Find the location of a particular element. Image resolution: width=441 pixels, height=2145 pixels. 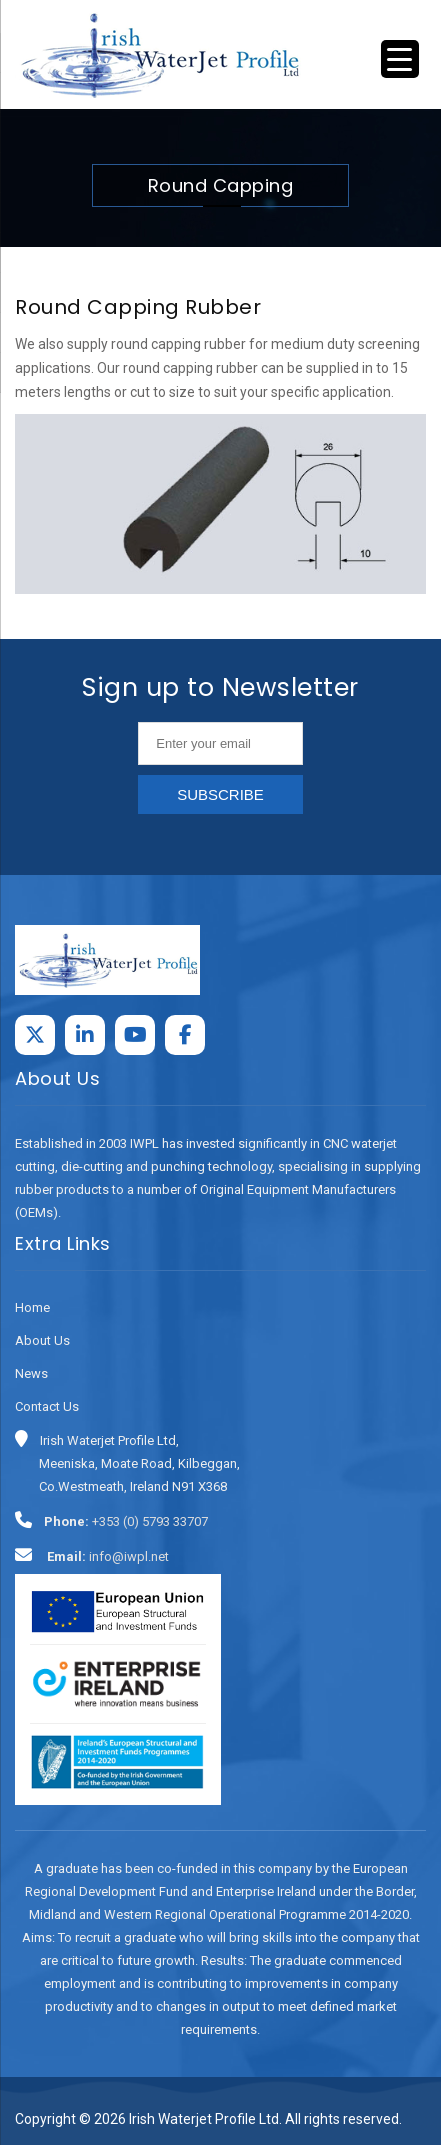

+353 (0) 5793 33707 is located at coordinates (150, 1521).